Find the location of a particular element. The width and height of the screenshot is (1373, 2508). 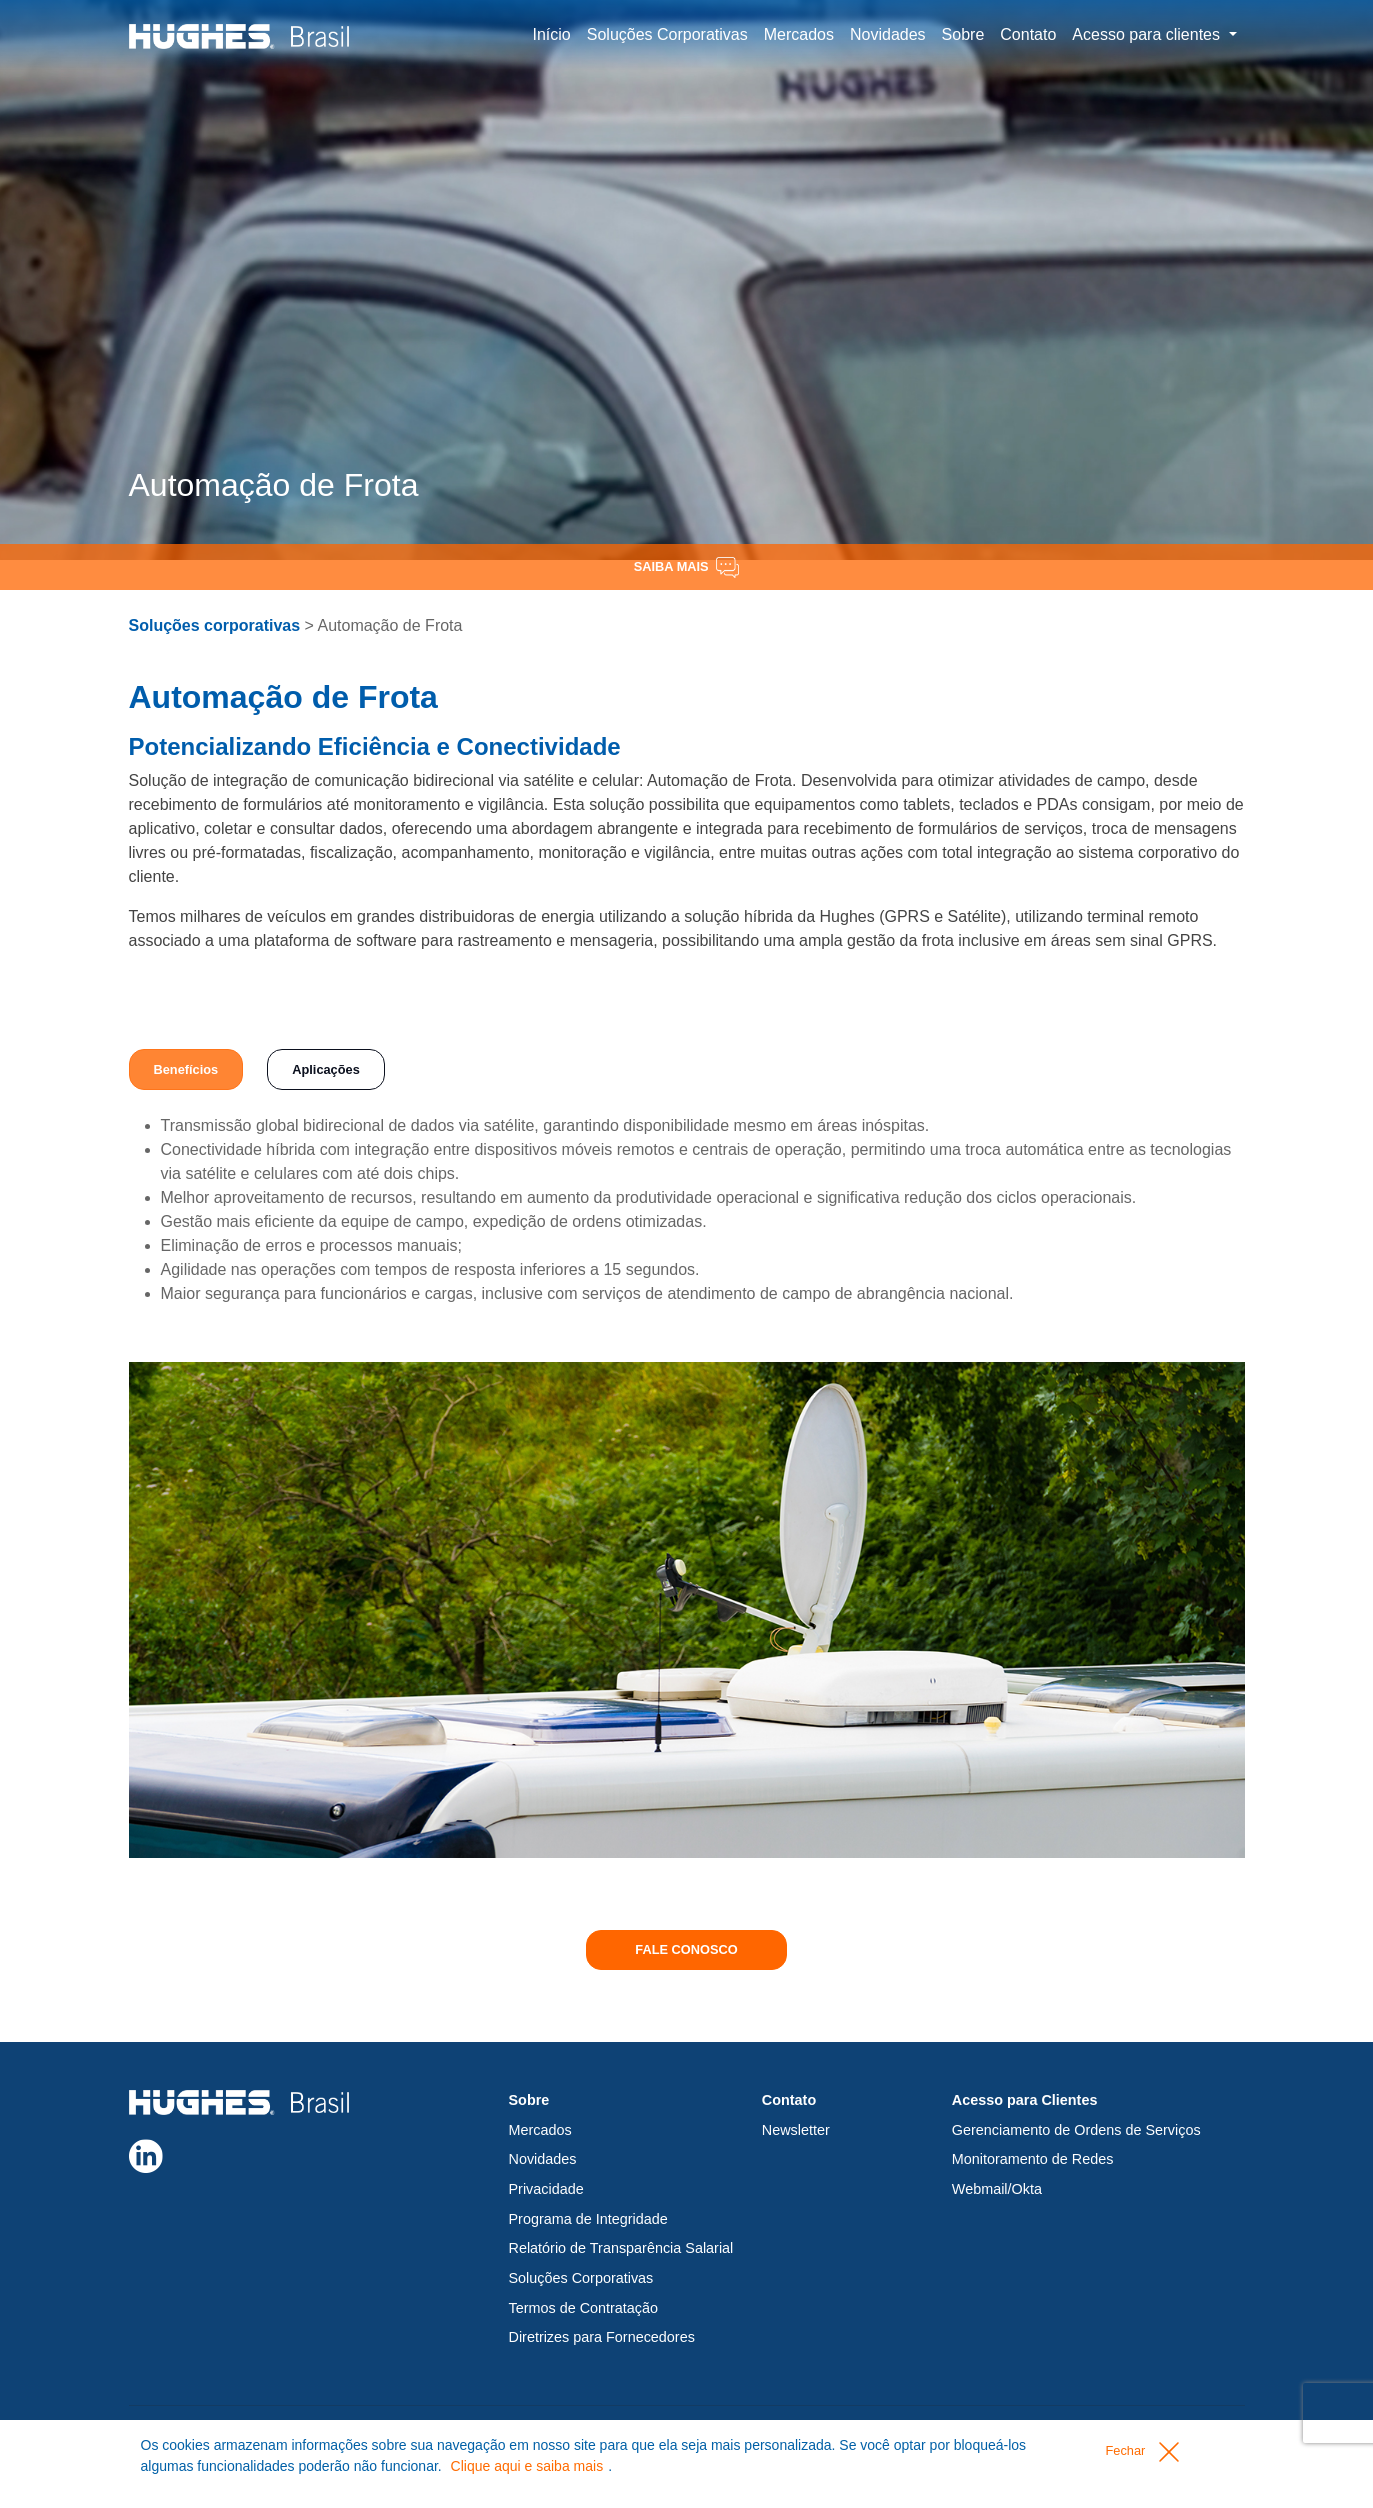

Clique aqui e saiba mais is located at coordinates (527, 2466).